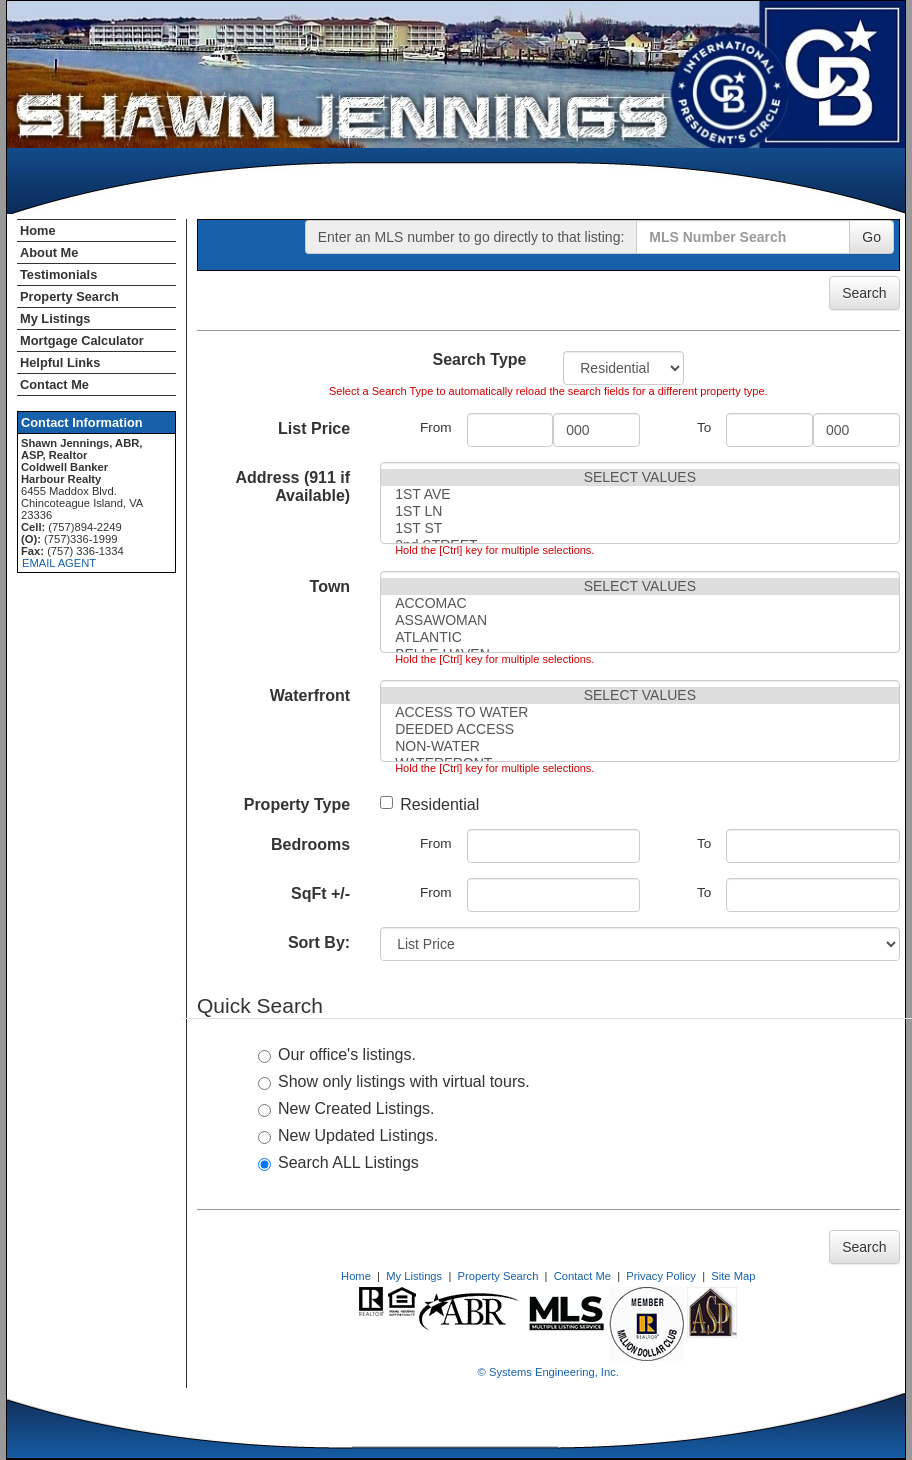 Image resolution: width=912 pixels, height=1460 pixels. I want to click on Testimonials, so click(58, 274).